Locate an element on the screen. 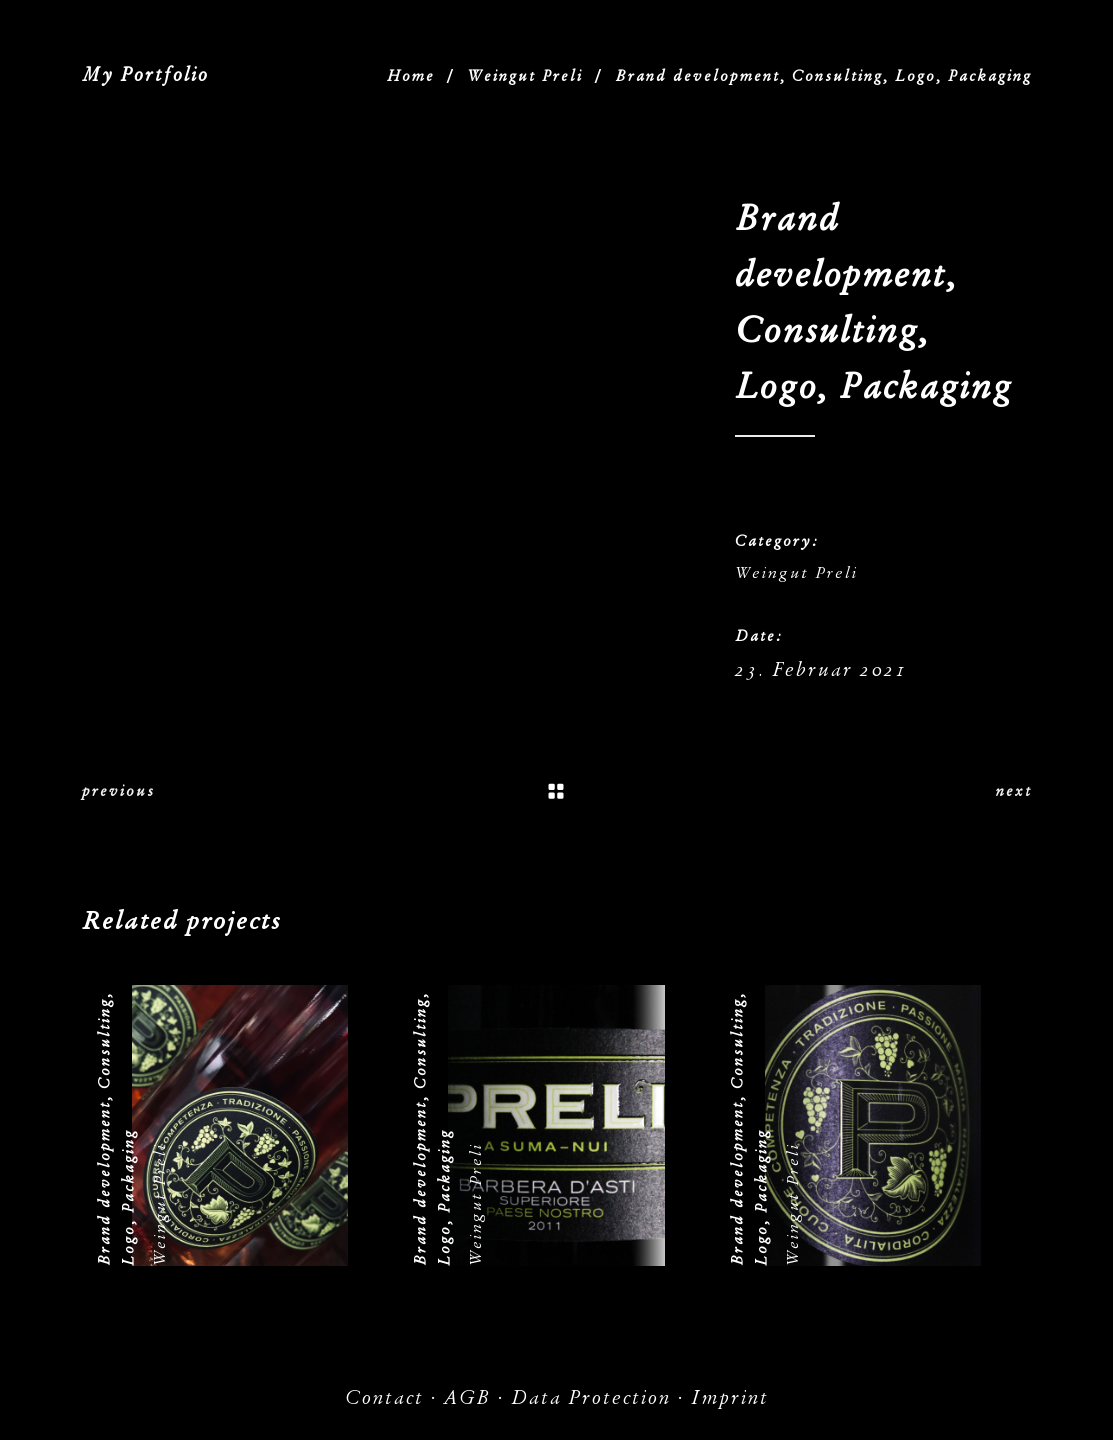  AGB is located at coordinates (467, 1397).